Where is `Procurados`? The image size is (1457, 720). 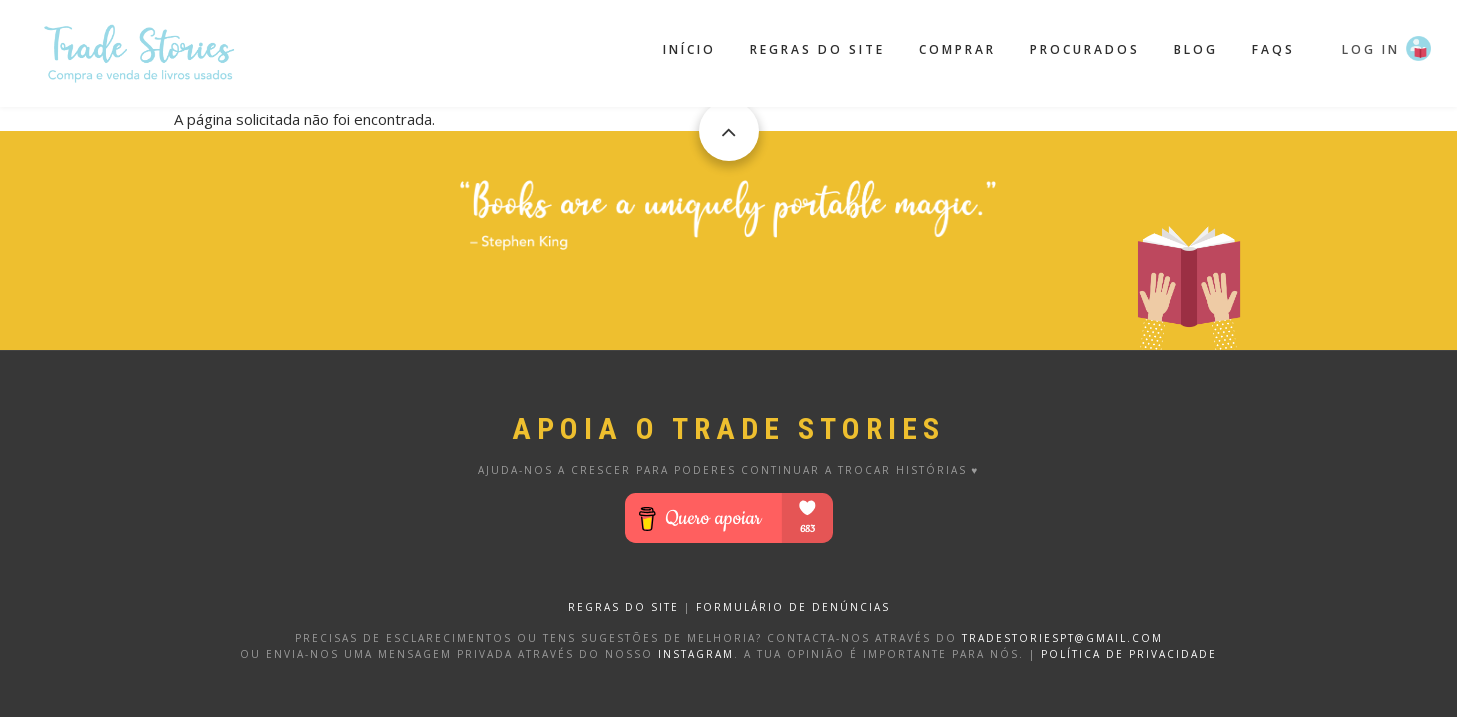
Procurados is located at coordinates (1085, 49).